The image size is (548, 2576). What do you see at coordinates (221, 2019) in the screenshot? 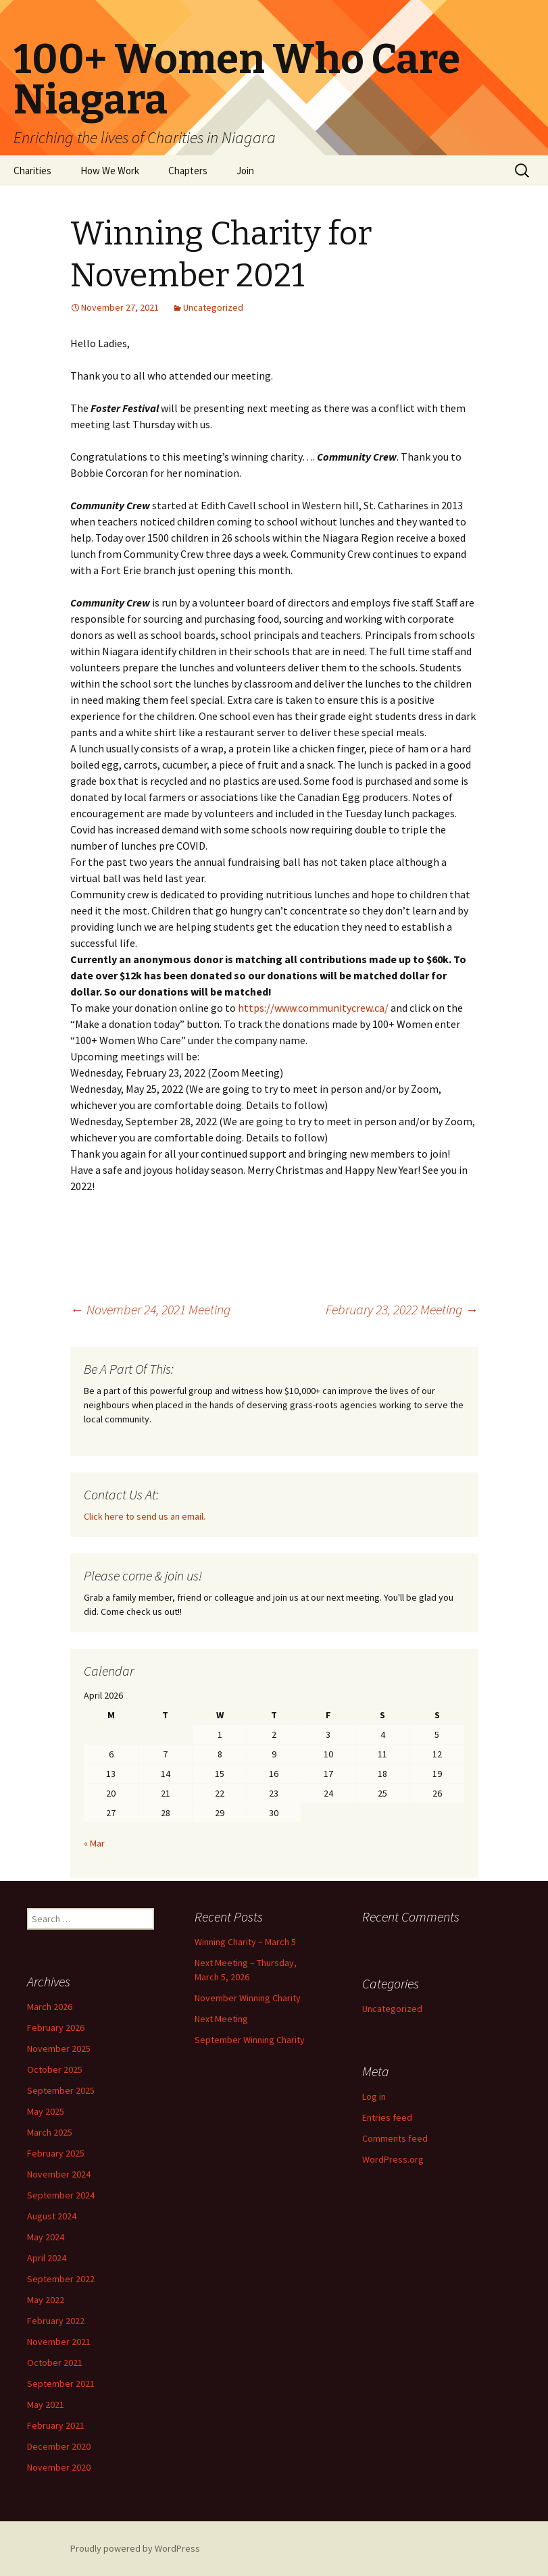
I see `Next Meeting` at bounding box center [221, 2019].